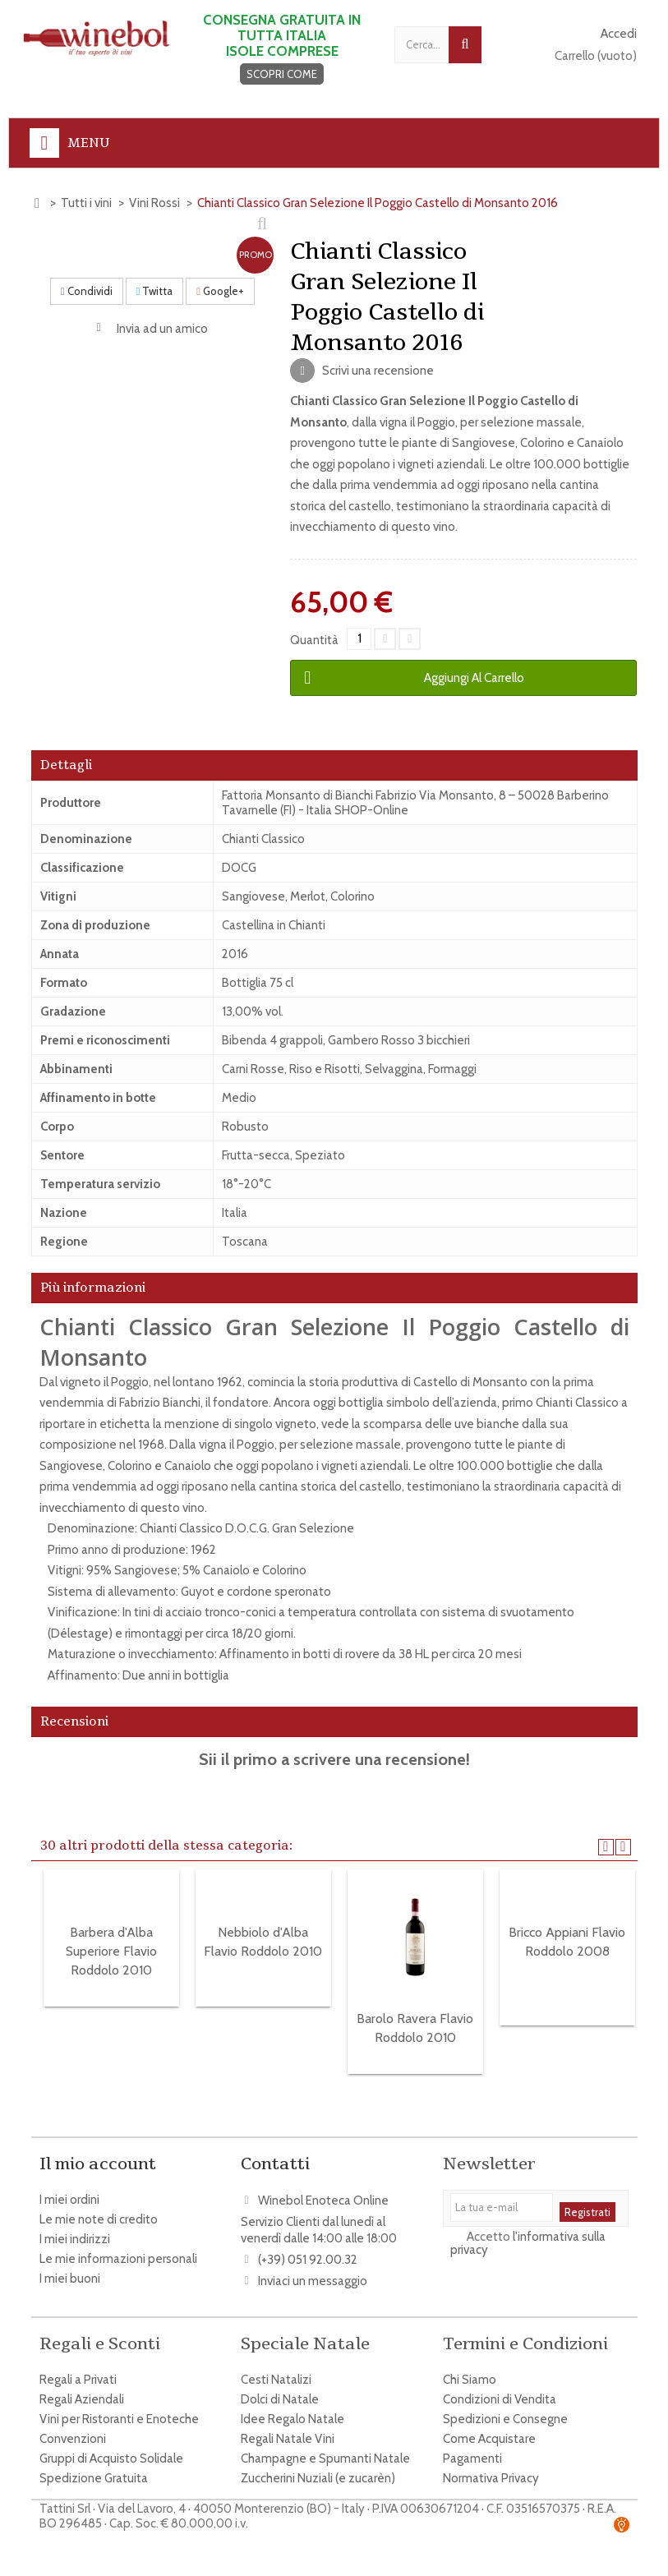 The width and height of the screenshot is (668, 2576). I want to click on I miei ordini, so click(69, 2199).